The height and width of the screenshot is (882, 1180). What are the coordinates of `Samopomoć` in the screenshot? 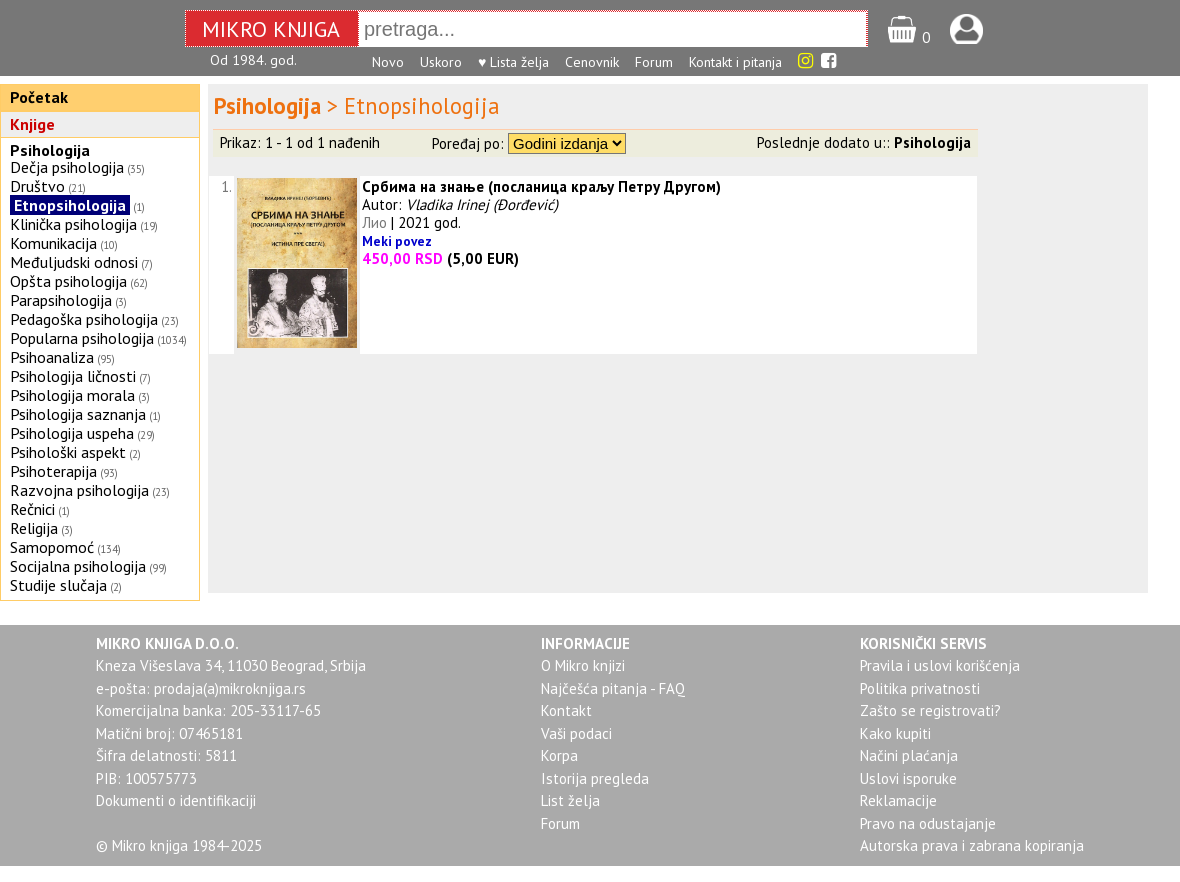 It's located at (52, 547).